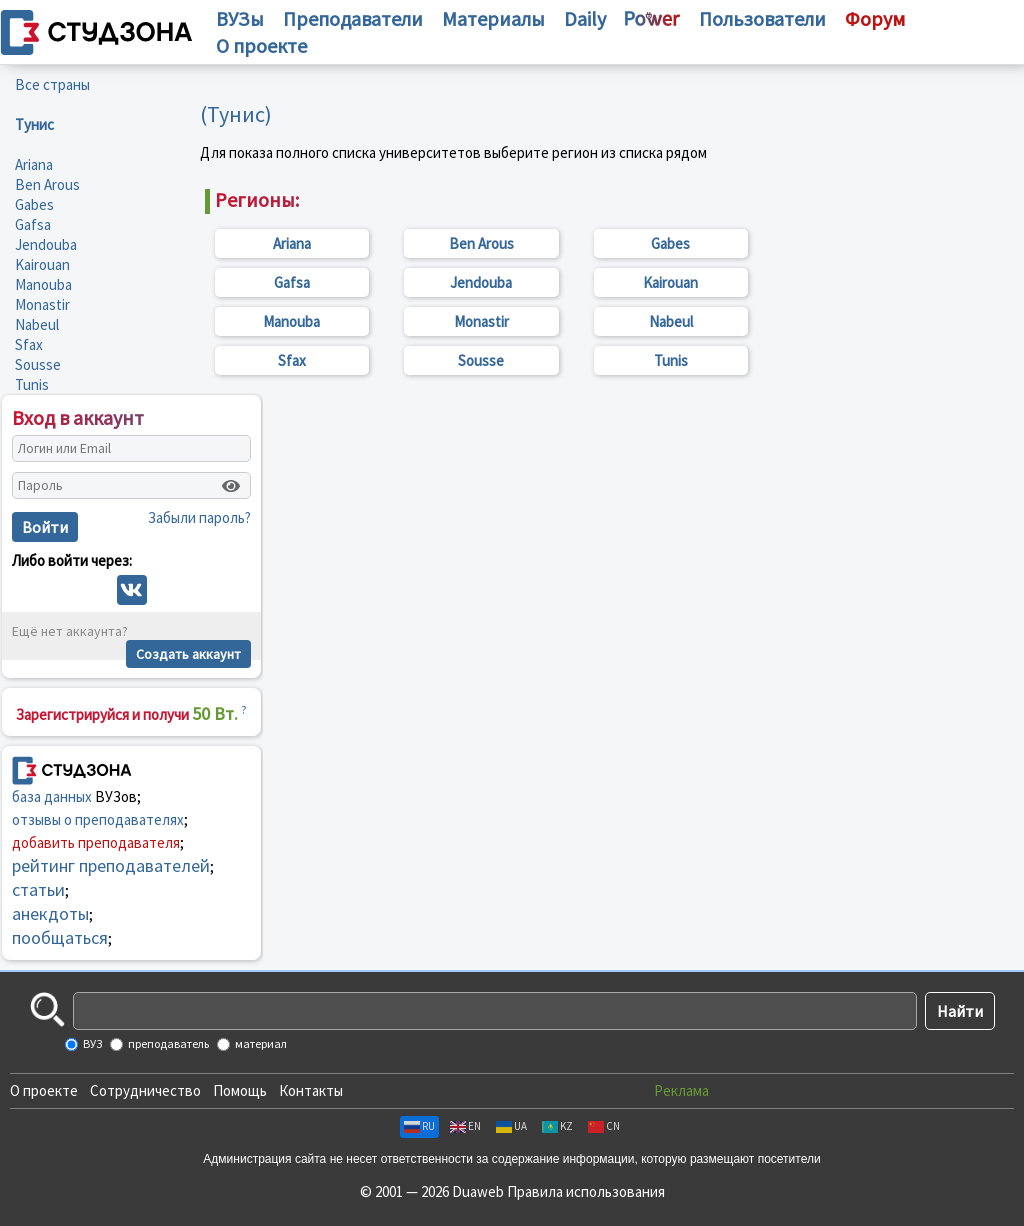  I want to click on Monastir, so click(42, 304).